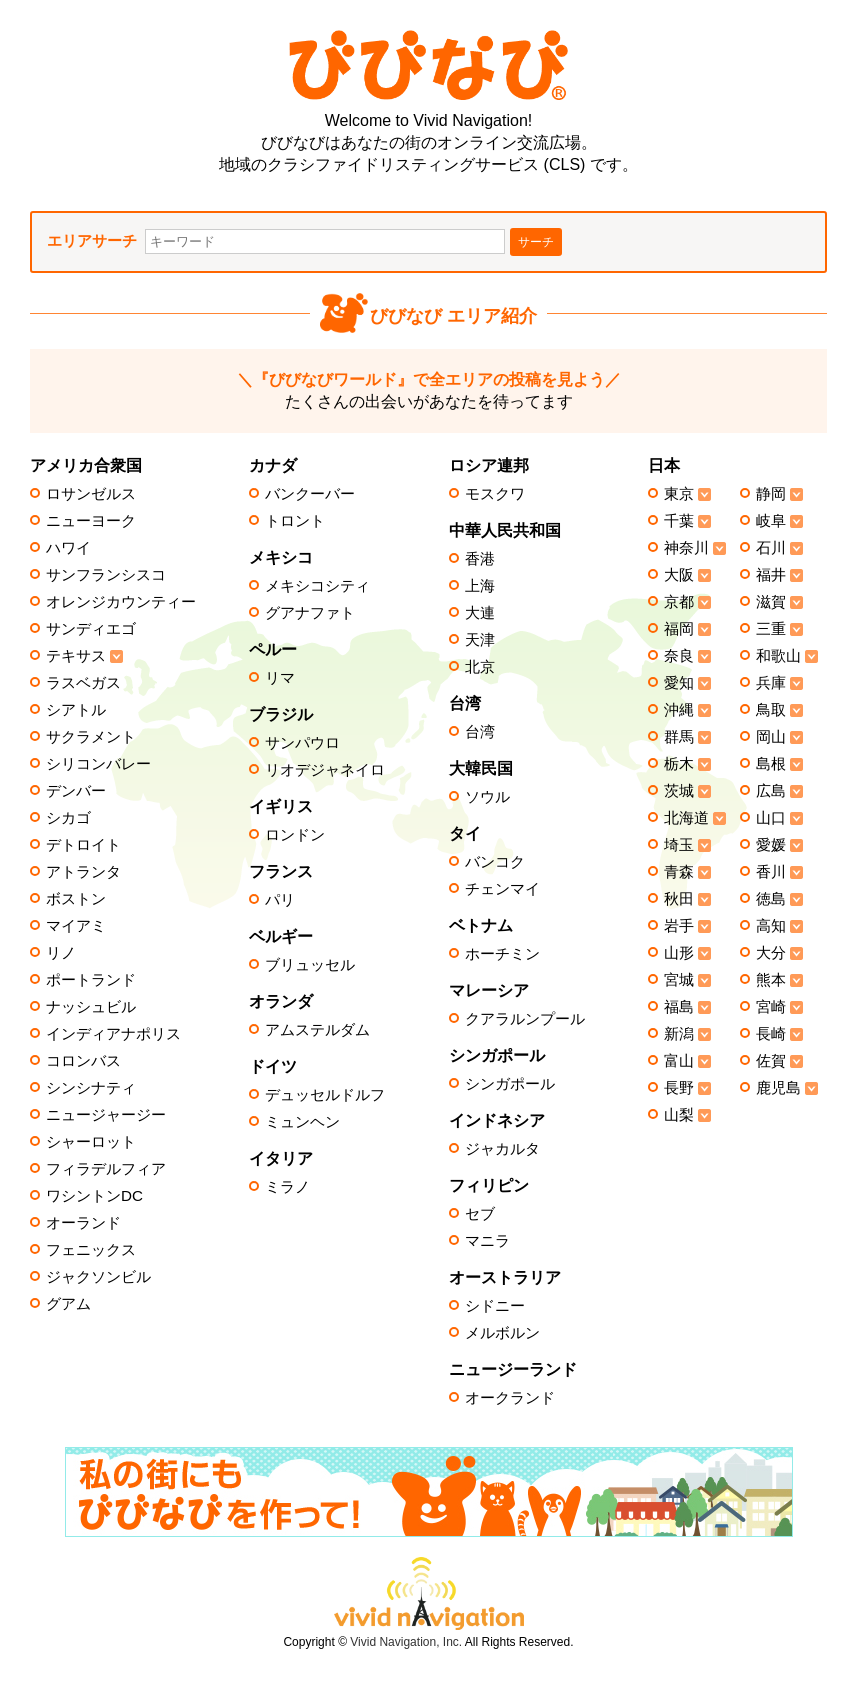 This screenshot has width=857, height=1700. Describe the element at coordinates (679, 494) in the screenshot. I see `東京` at that location.